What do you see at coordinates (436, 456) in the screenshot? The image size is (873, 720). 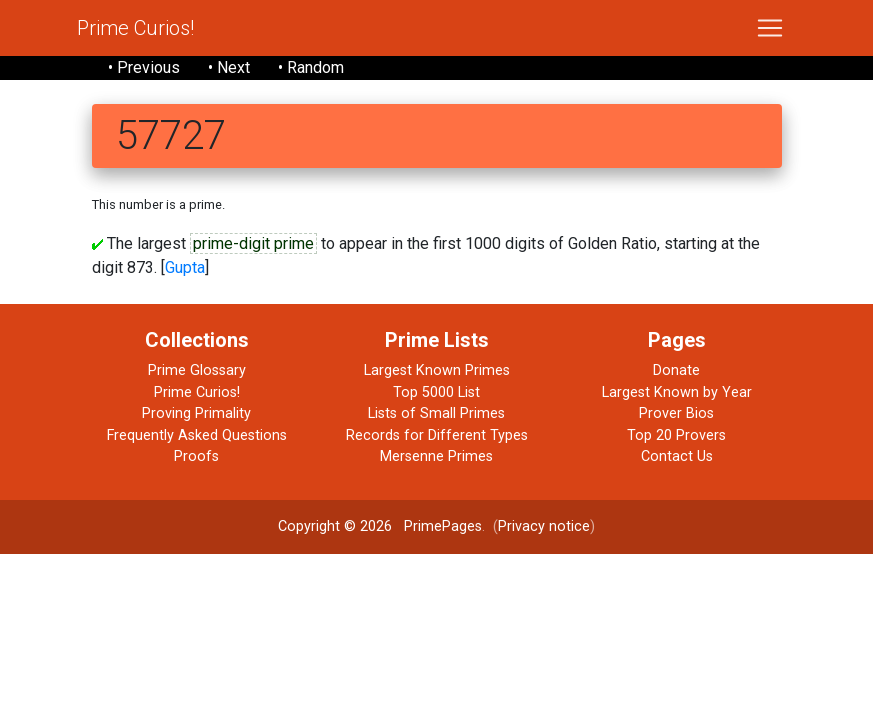 I see `Mersenne Primes` at bounding box center [436, 456].